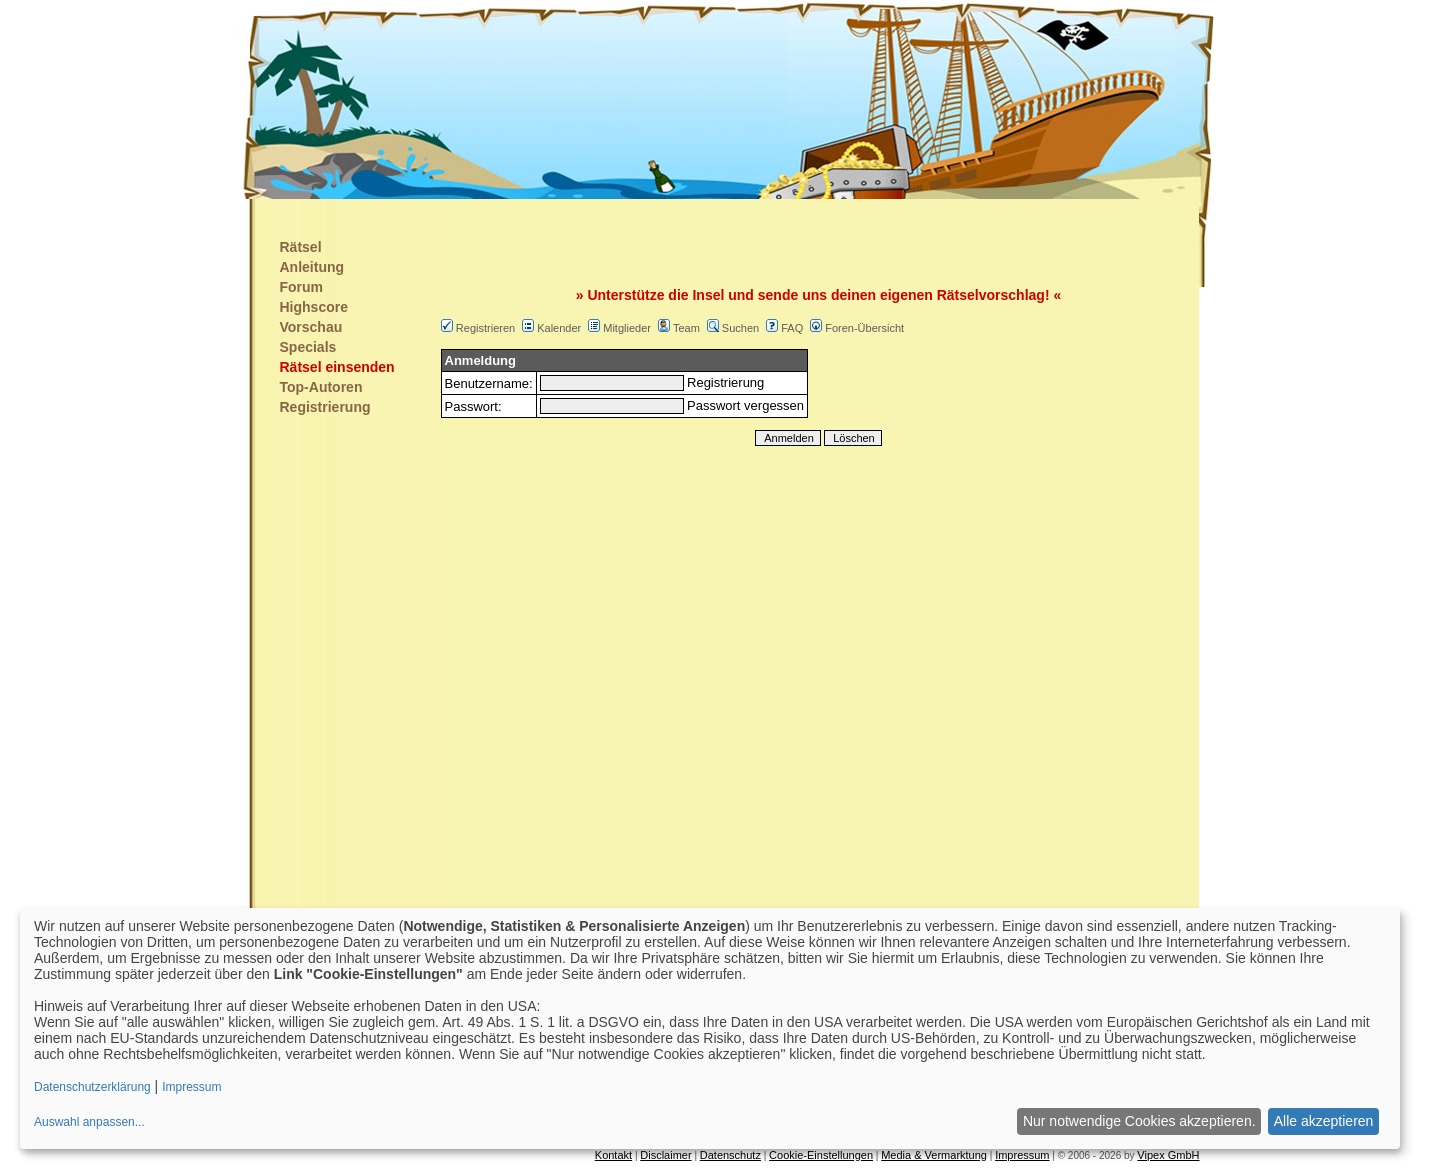 The height and width of the screenshot is (1169, 1440). Describe the element at coordinates (1022, 1155) in the screenshot. I see `Impressum` at that location.